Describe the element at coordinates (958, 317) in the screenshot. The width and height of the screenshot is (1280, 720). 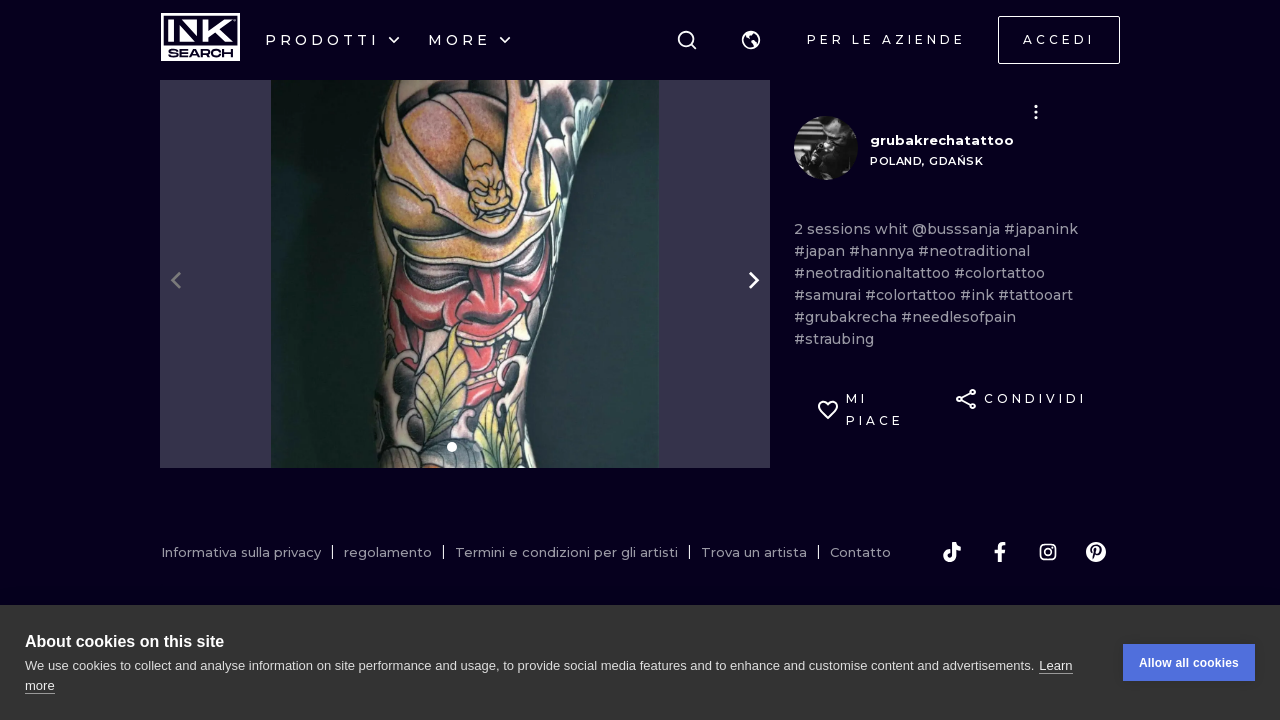
I see `#needlesofpain` at that location.